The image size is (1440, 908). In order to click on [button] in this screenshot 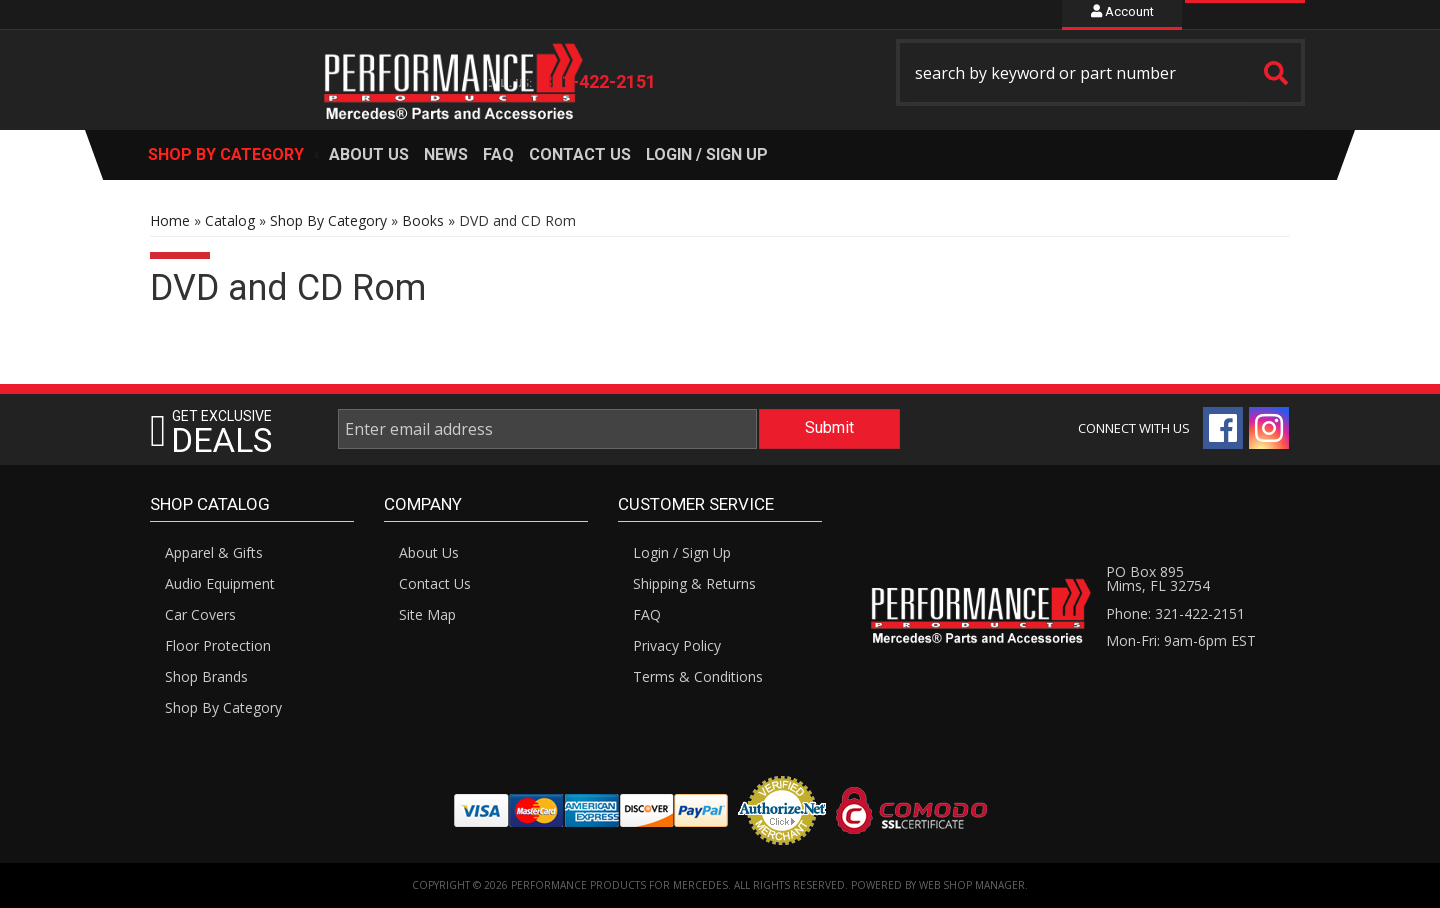, I will do `click(1101, 72)`.